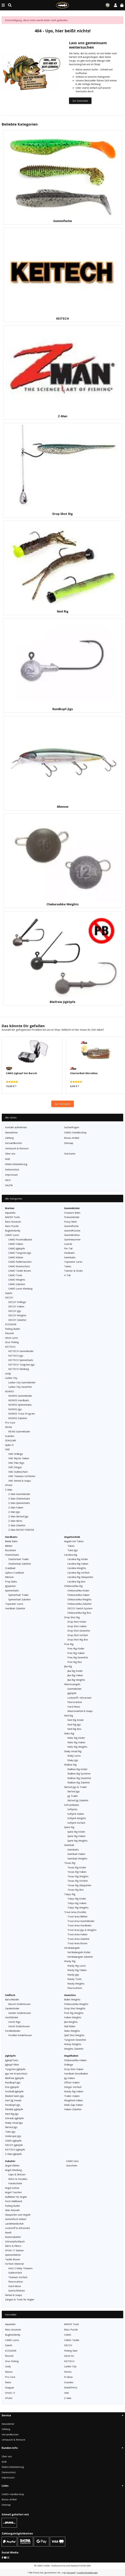  Describe the element at coordinates (72, 1217) in the screenshot. I see `Fransenköder` at that location.